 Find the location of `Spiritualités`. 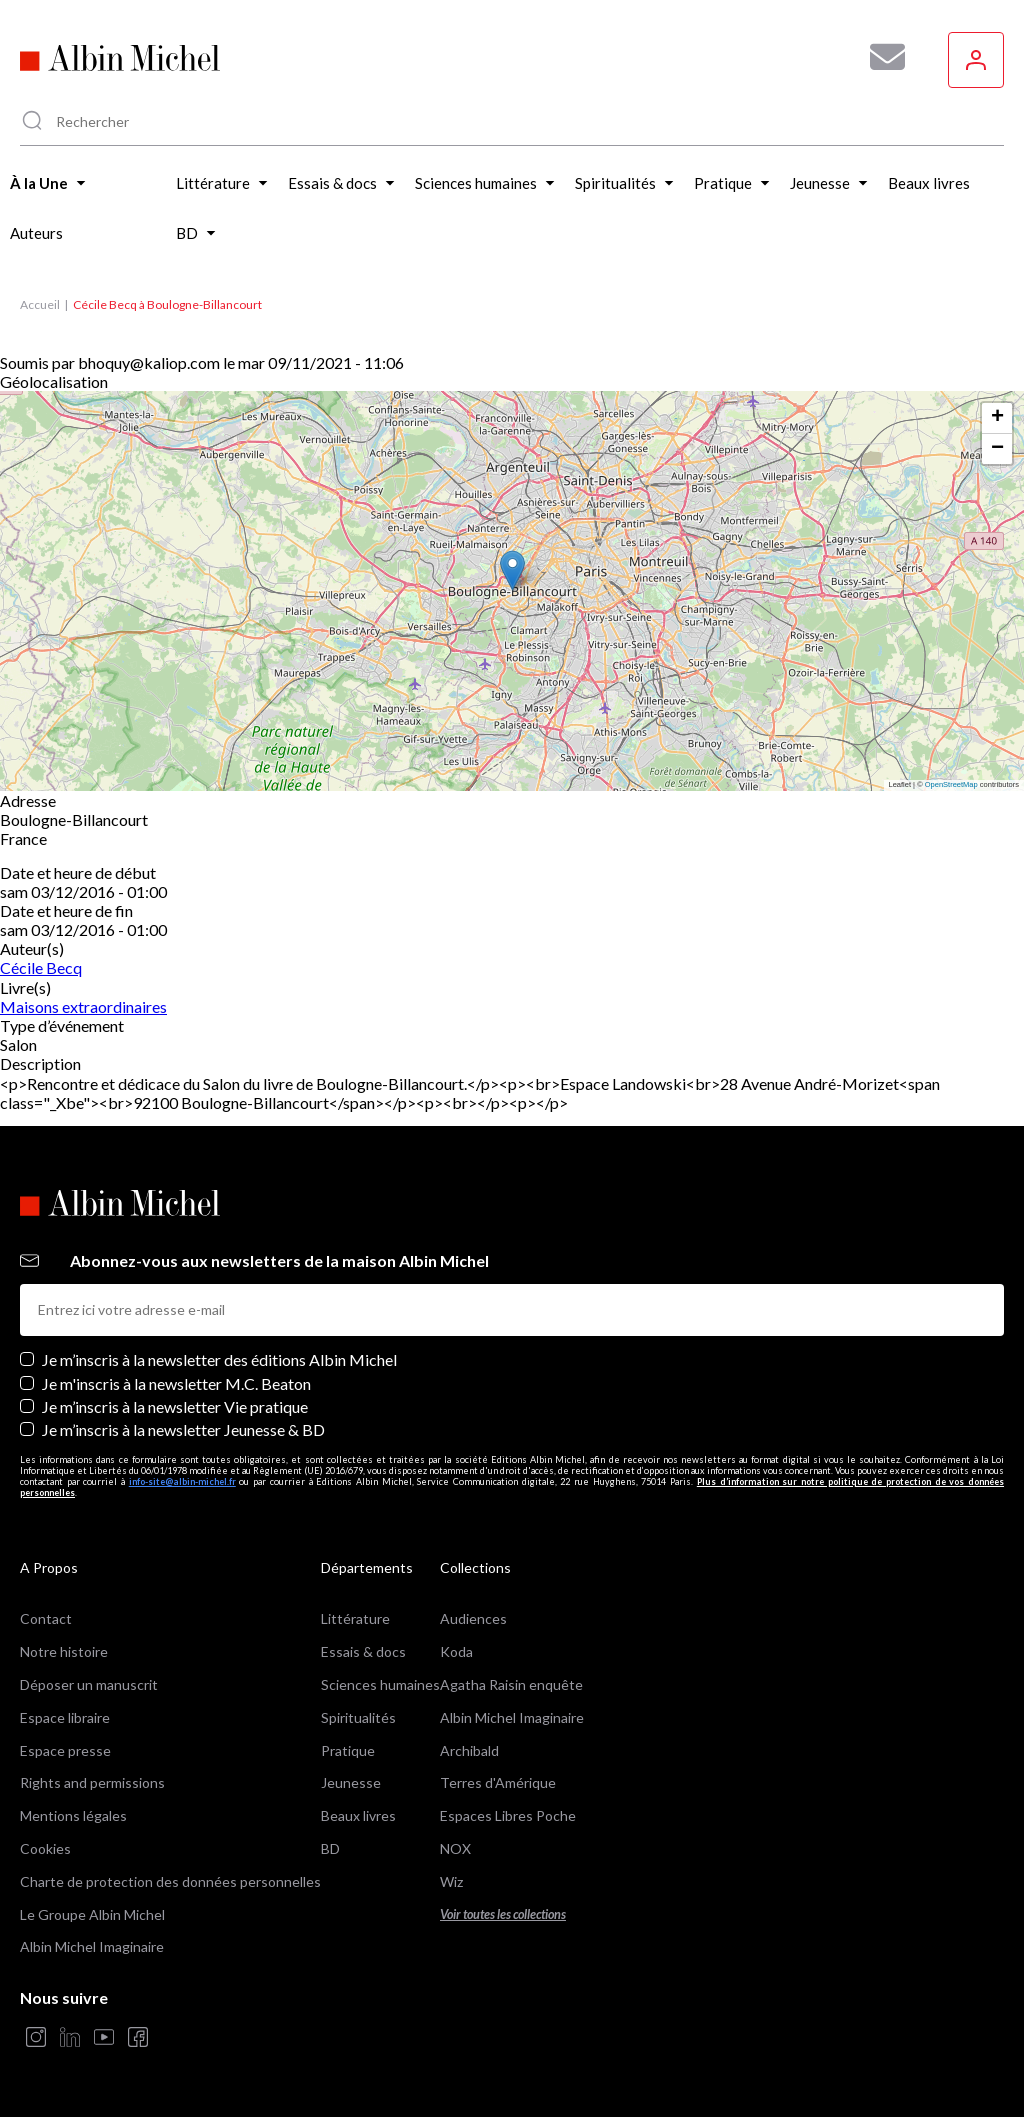

Spiritualités is located at coordinates (358, 1717).